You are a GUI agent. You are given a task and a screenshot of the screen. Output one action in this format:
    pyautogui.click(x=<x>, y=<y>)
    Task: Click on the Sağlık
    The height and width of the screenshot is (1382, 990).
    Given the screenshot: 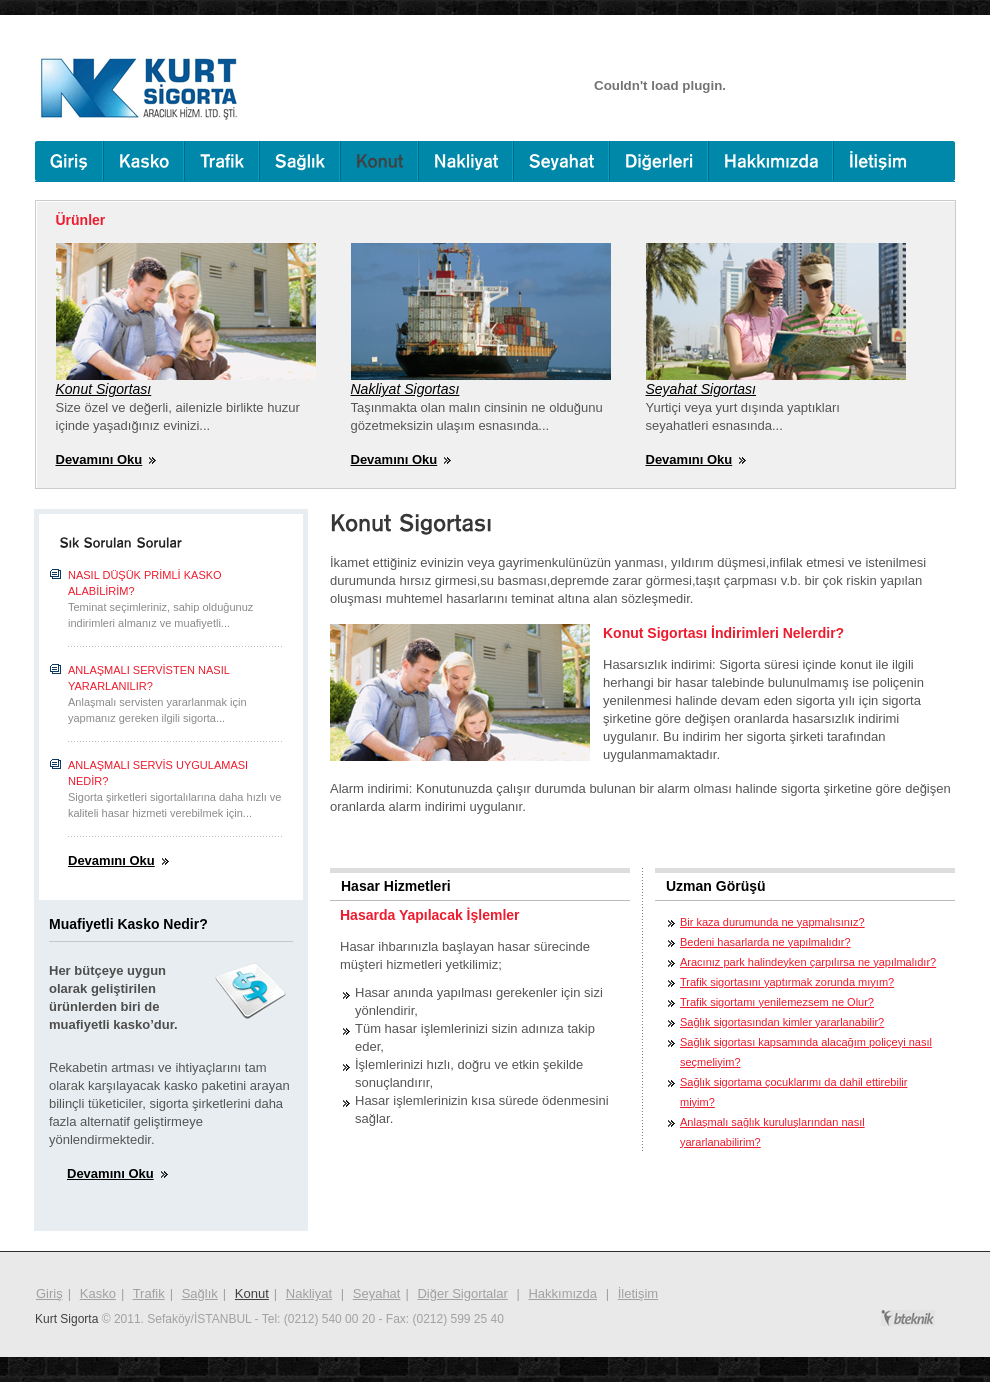 What is the action you would take?
    pyautogui.click(x=200, y=1293)
    